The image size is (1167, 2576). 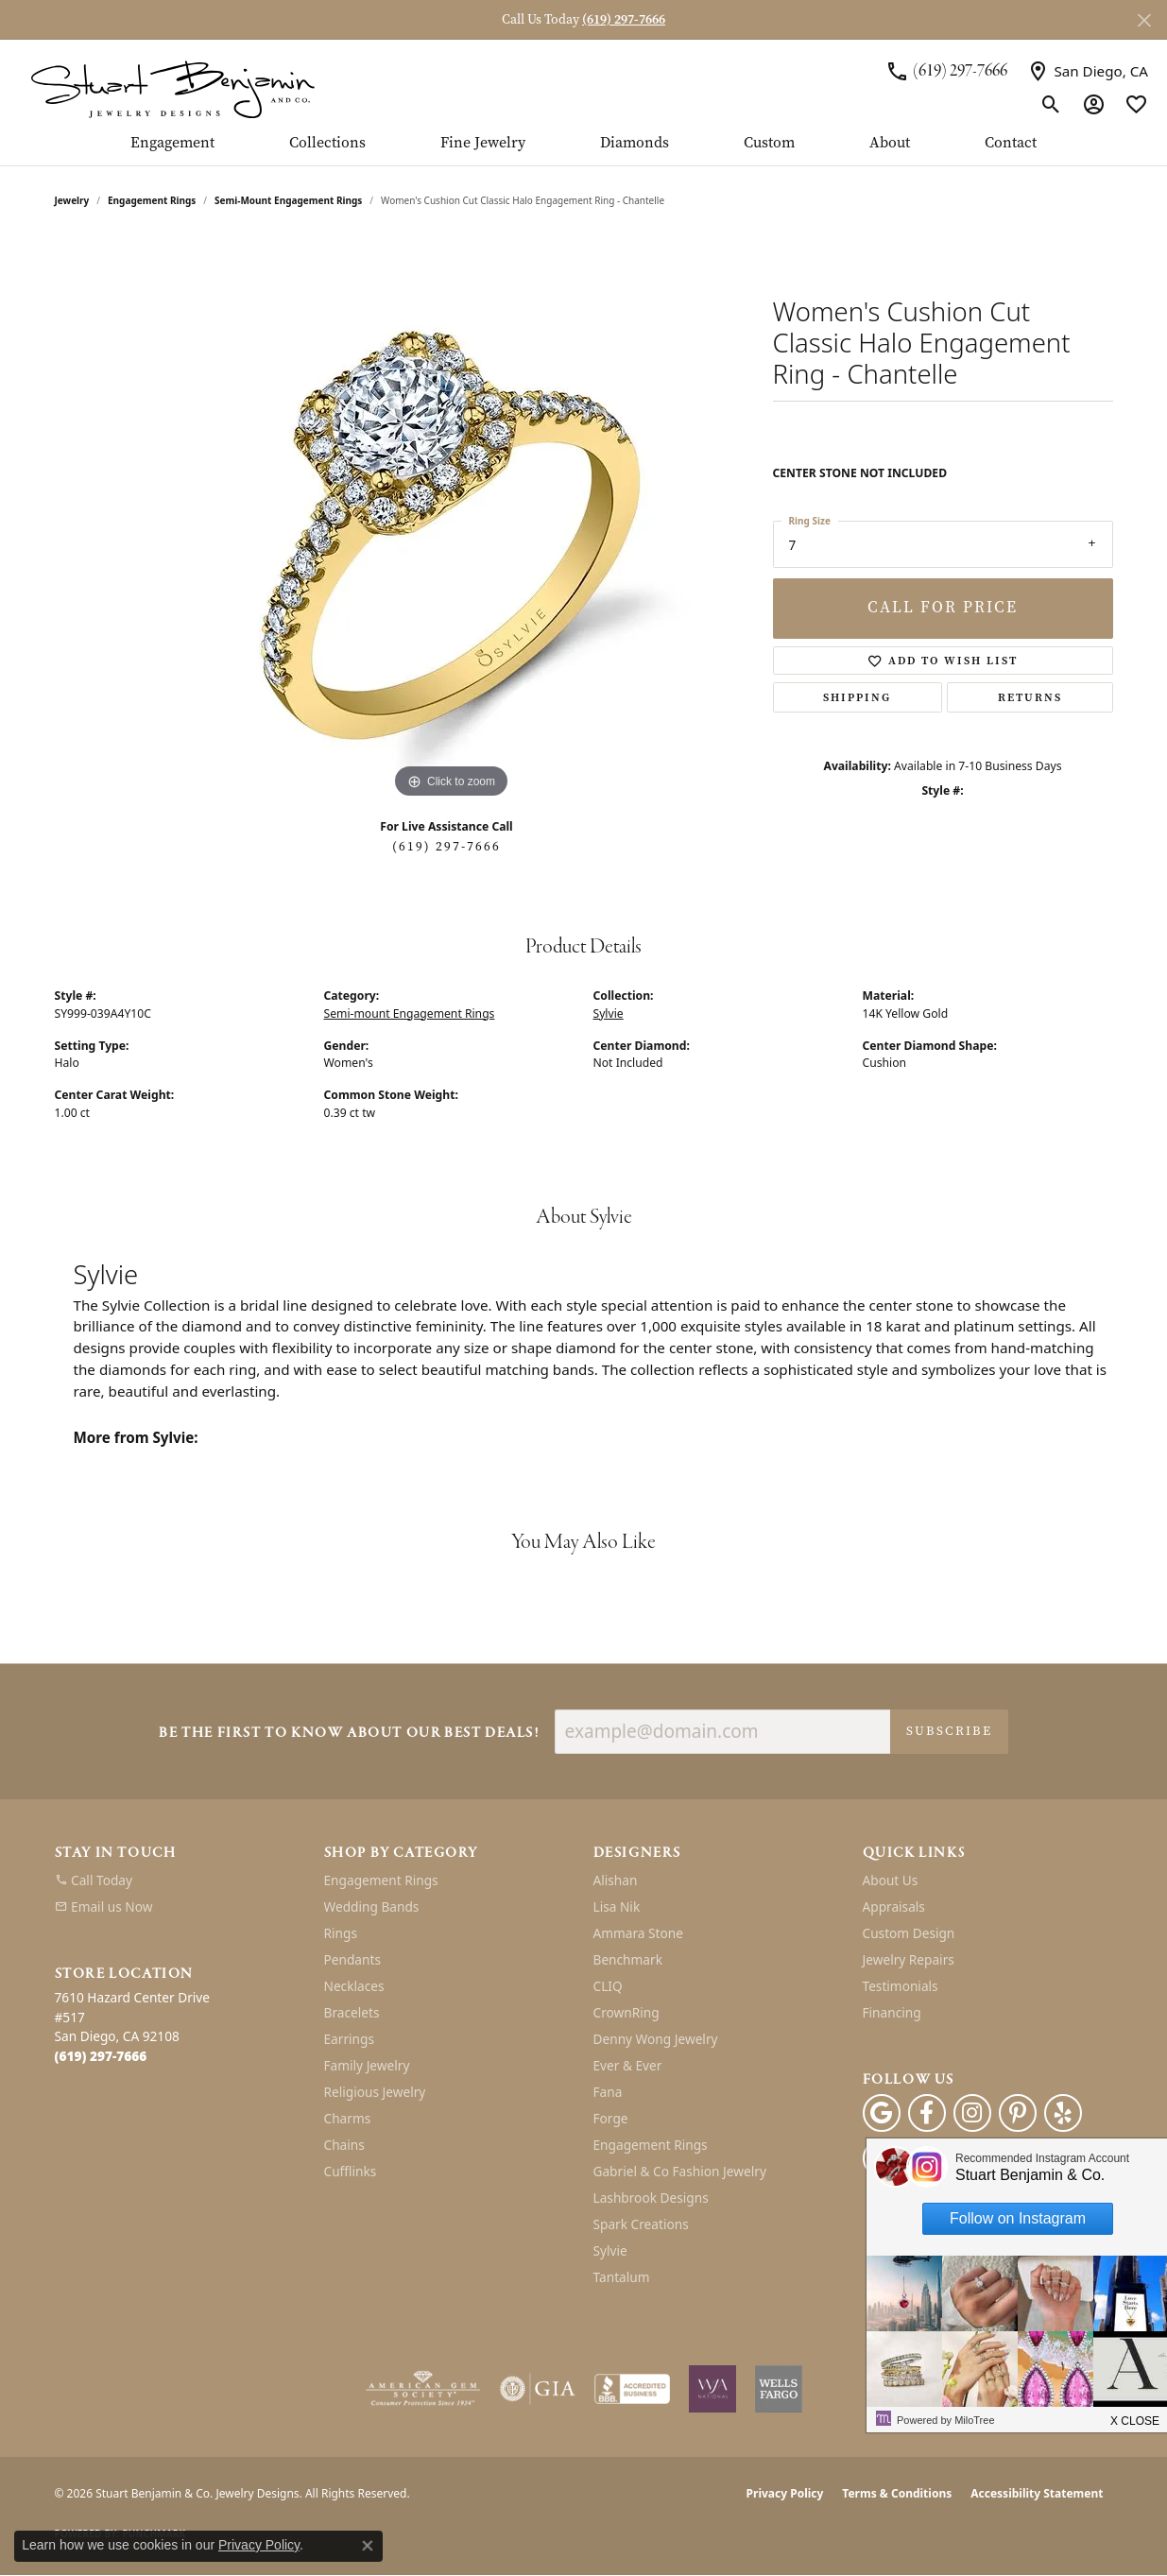 What do you see at coordinates (949, 1731) in the screenshot?
I see `Subscribe` at bounding box center [949, 1731].